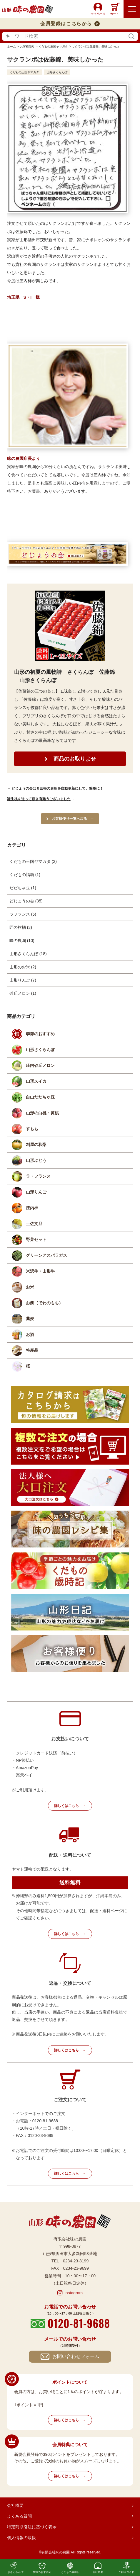  I want to click on お米, so click(30, 1287).